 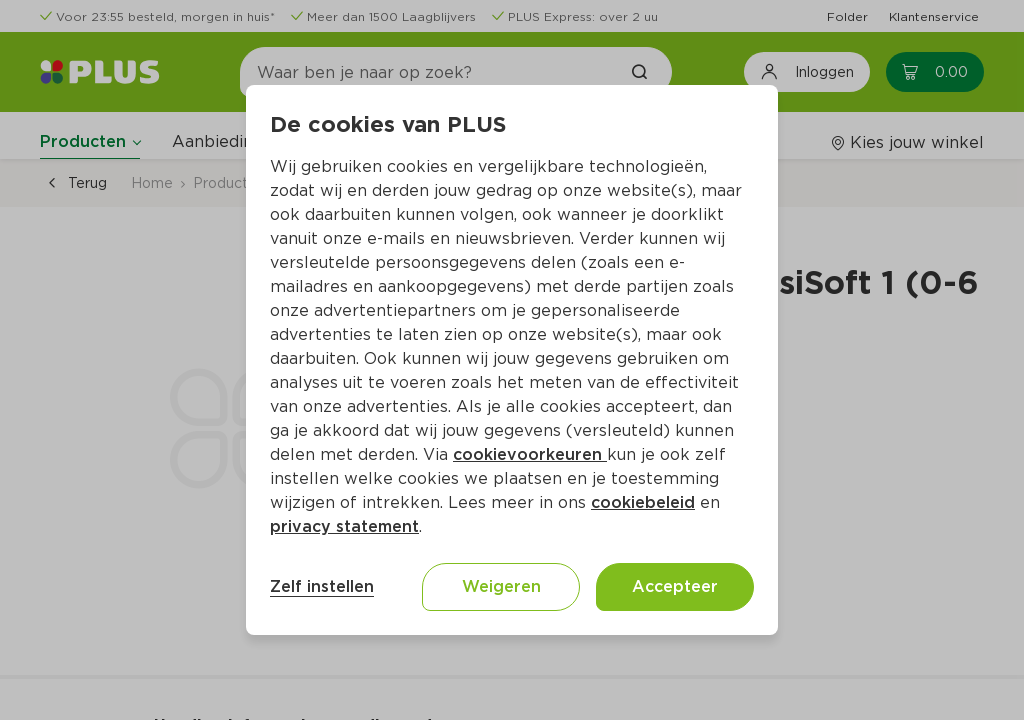 What do you see at coordinates (344, 526) in the screenshot?
I see `privacy statement` at bounding box center [344, 526].